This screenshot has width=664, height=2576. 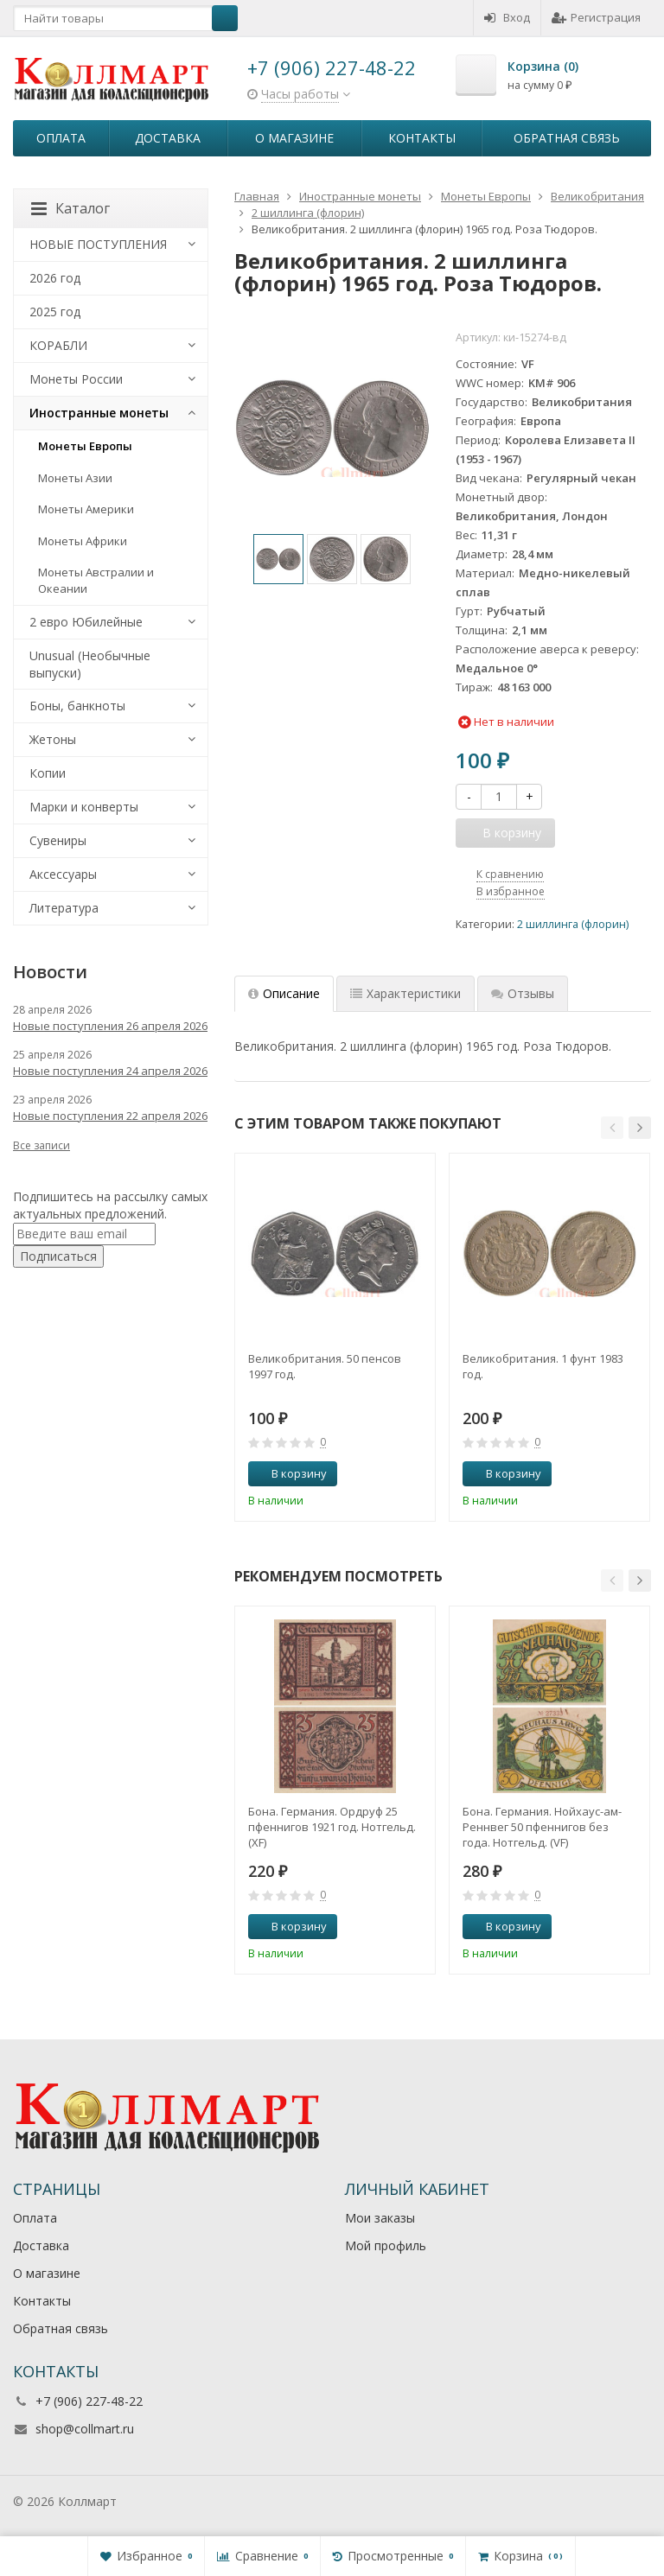 I want to click on 2 евро Юбилейные, so click(x=86, y=622).